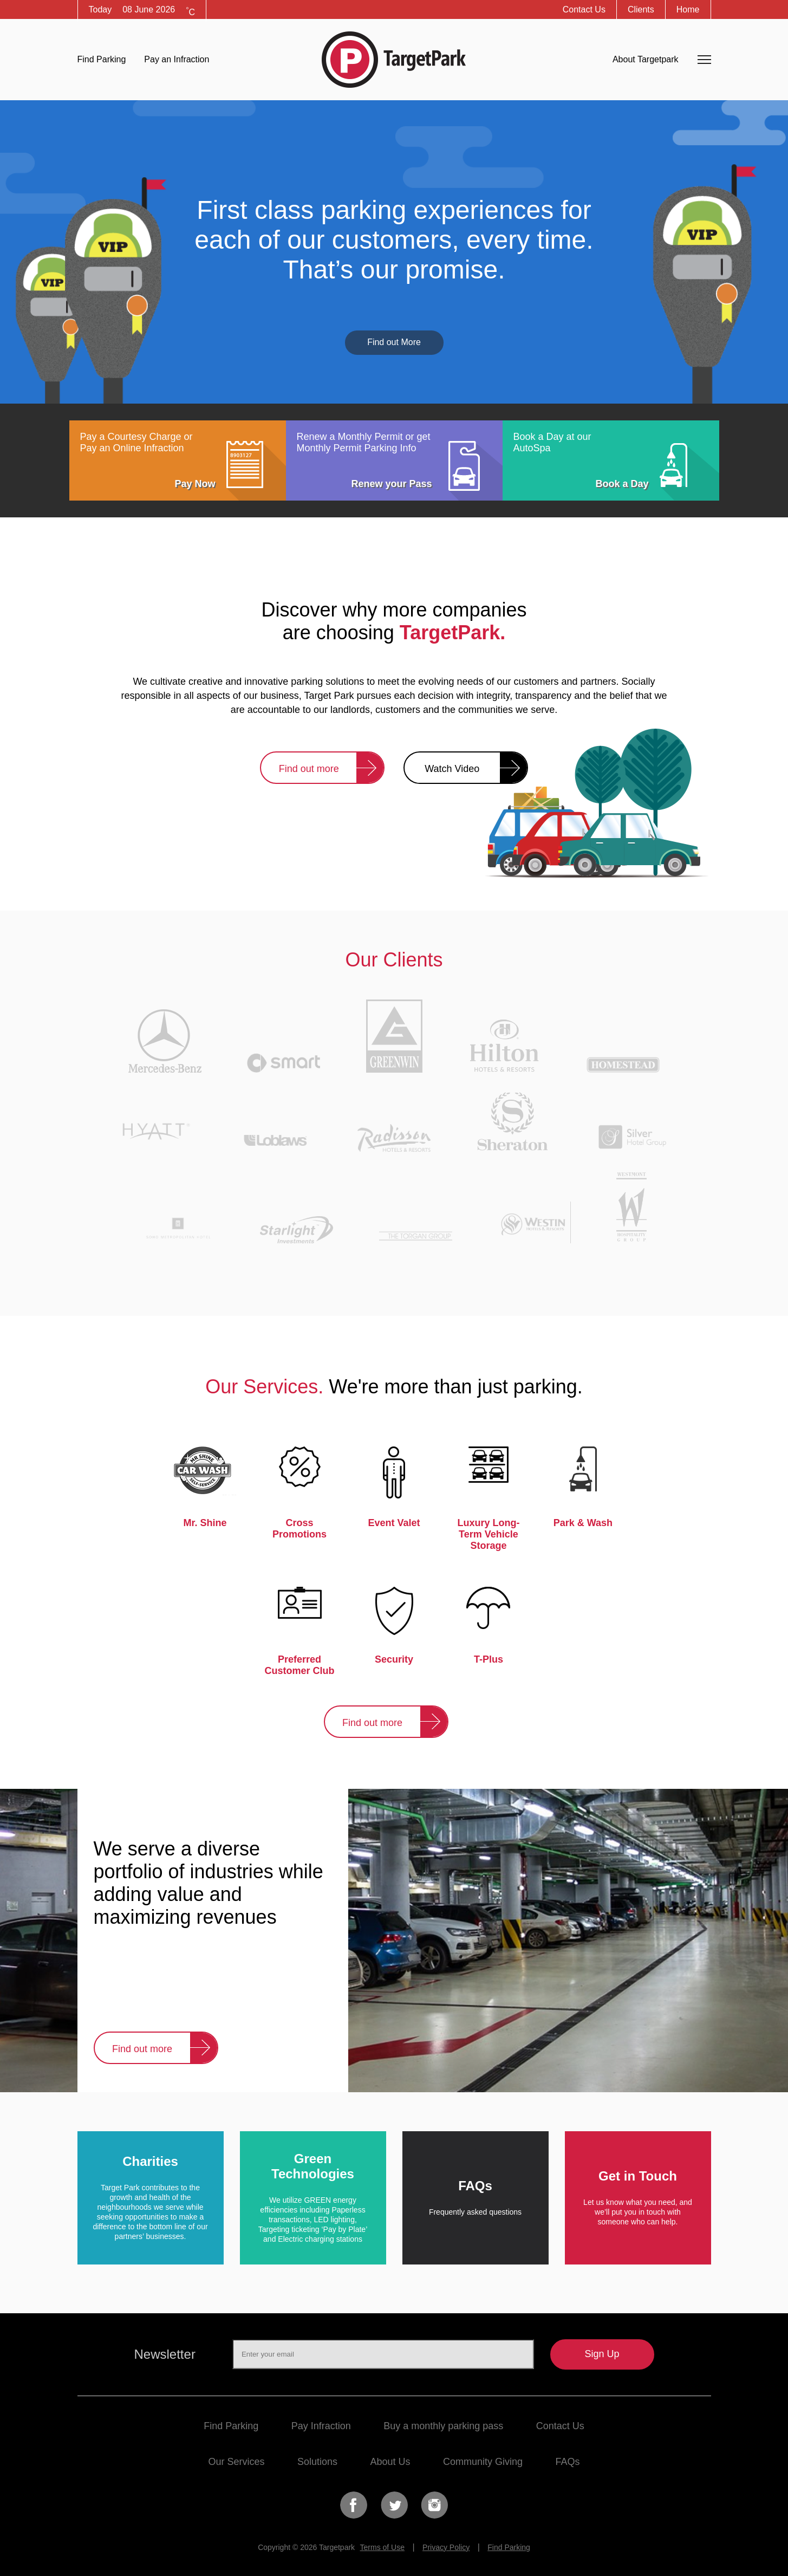  I want to click on Contact Us, so click(584, 9).